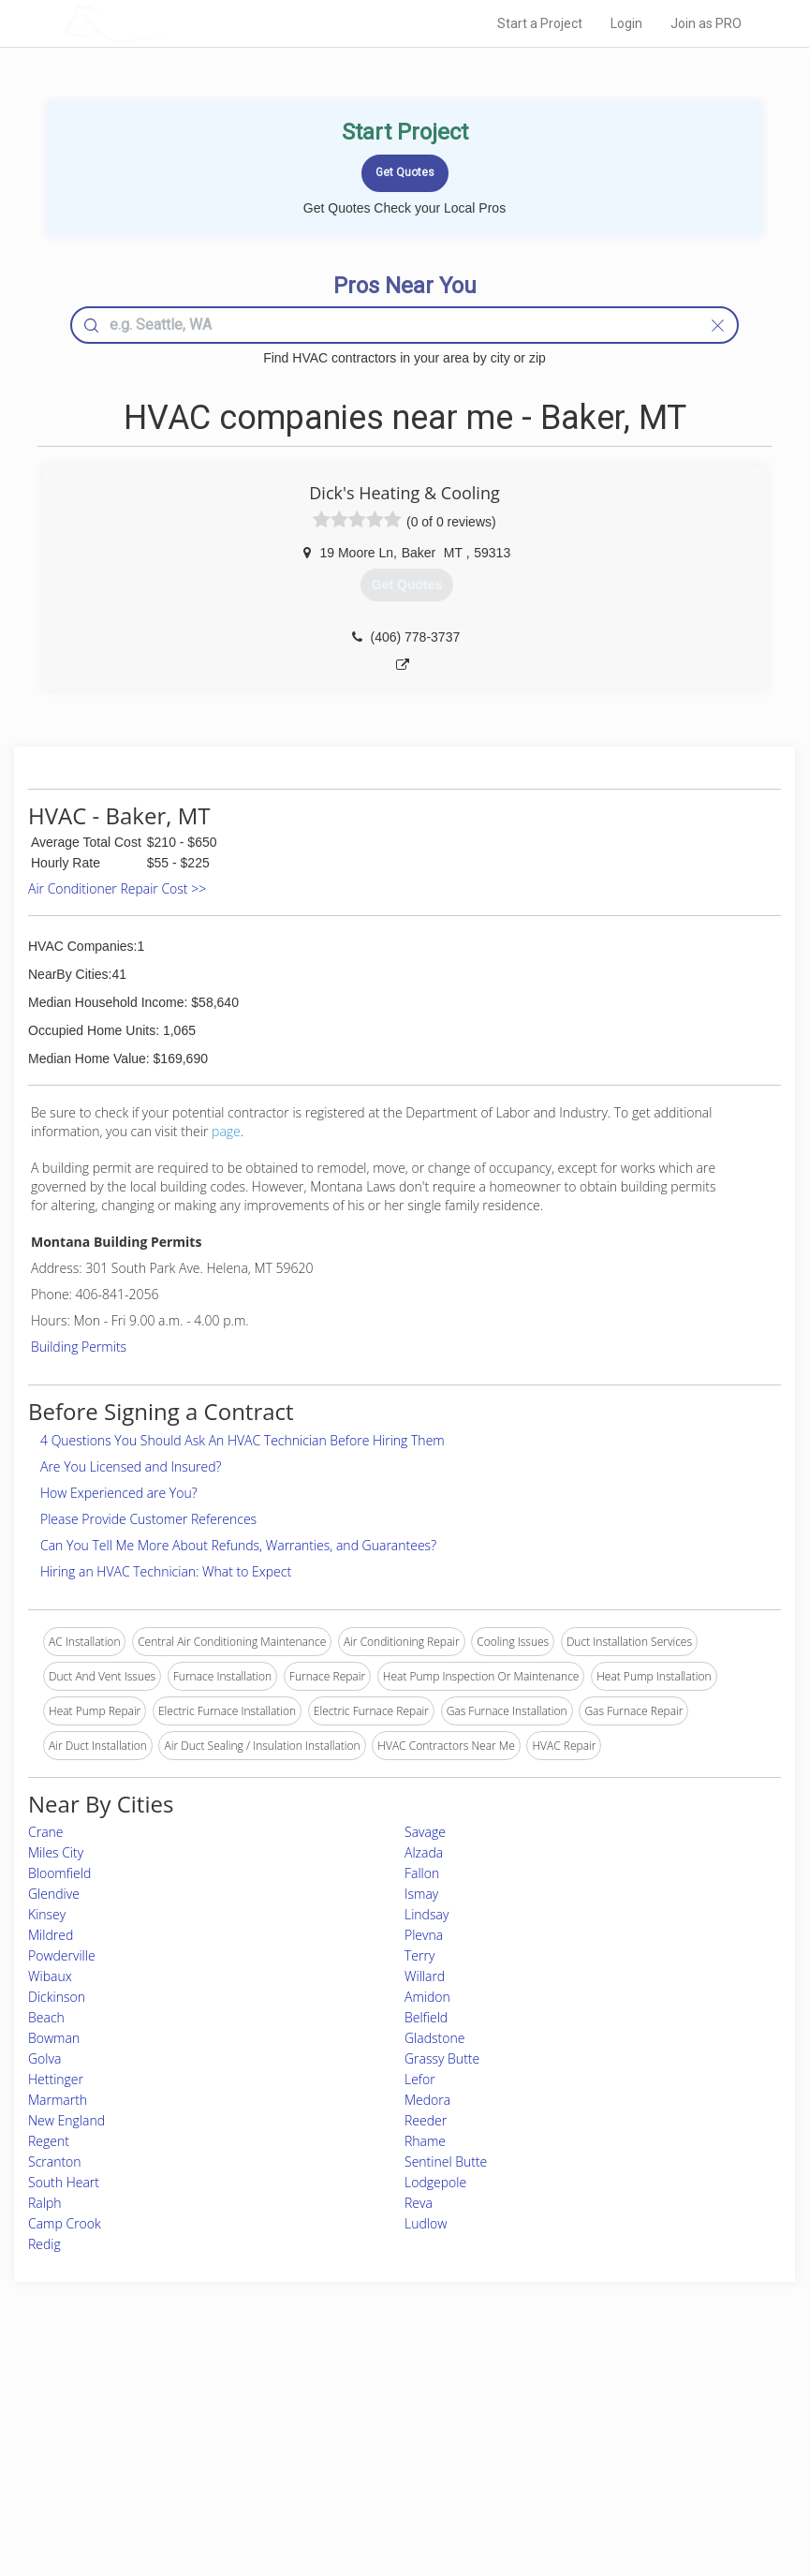  I want to click on Experts, so click(327, 2422).